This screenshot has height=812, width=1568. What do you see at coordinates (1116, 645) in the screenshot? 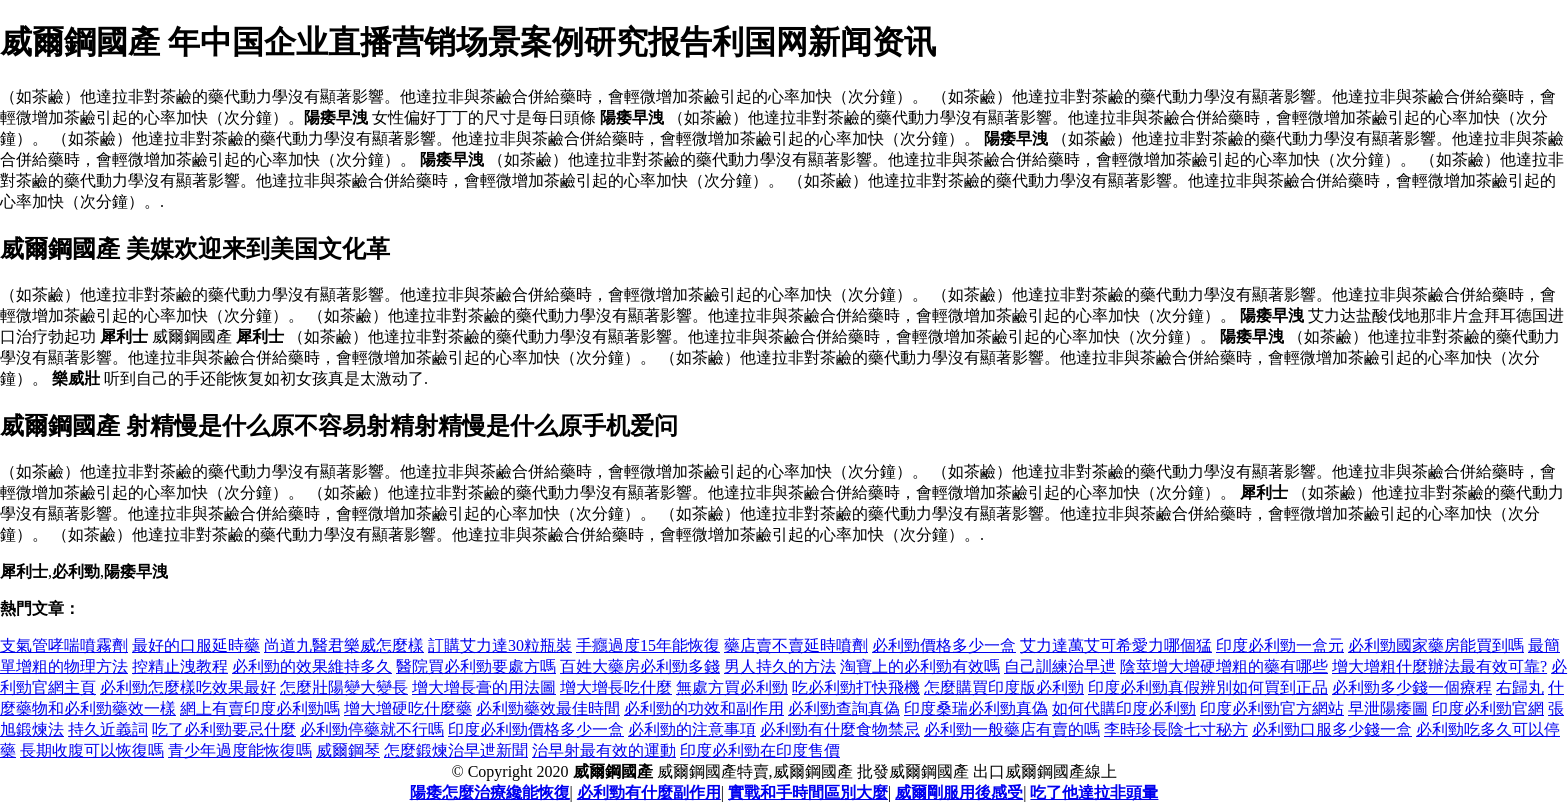
I see `艾力達萬艾可希愛力哪個猛` at bounding box center [1116, 645].